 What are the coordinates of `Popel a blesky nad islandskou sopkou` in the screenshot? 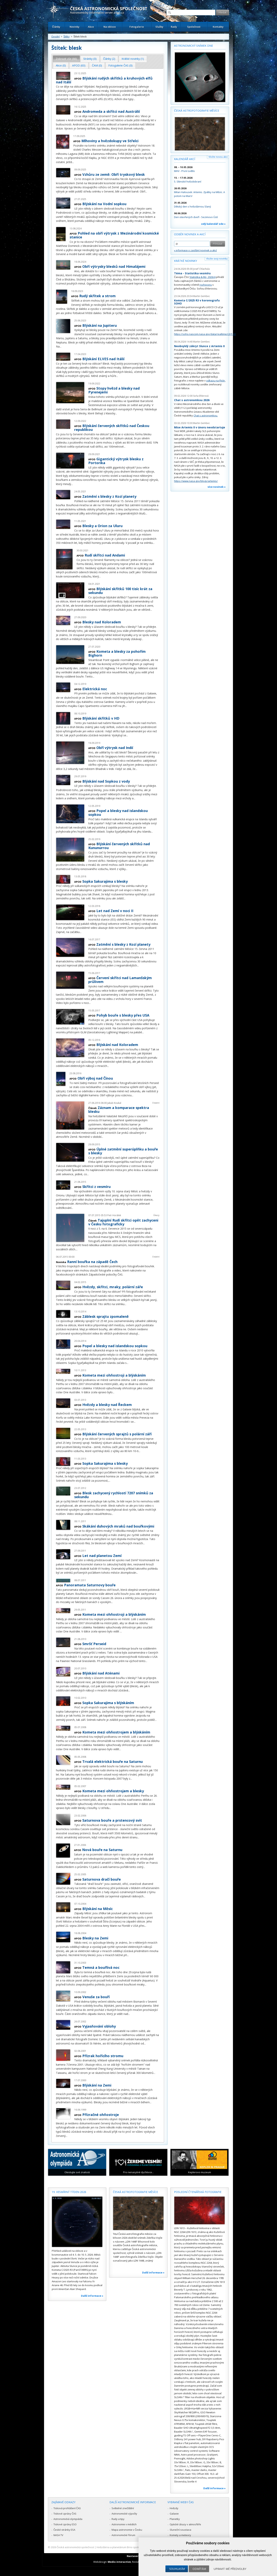 It's located at (118, 812).